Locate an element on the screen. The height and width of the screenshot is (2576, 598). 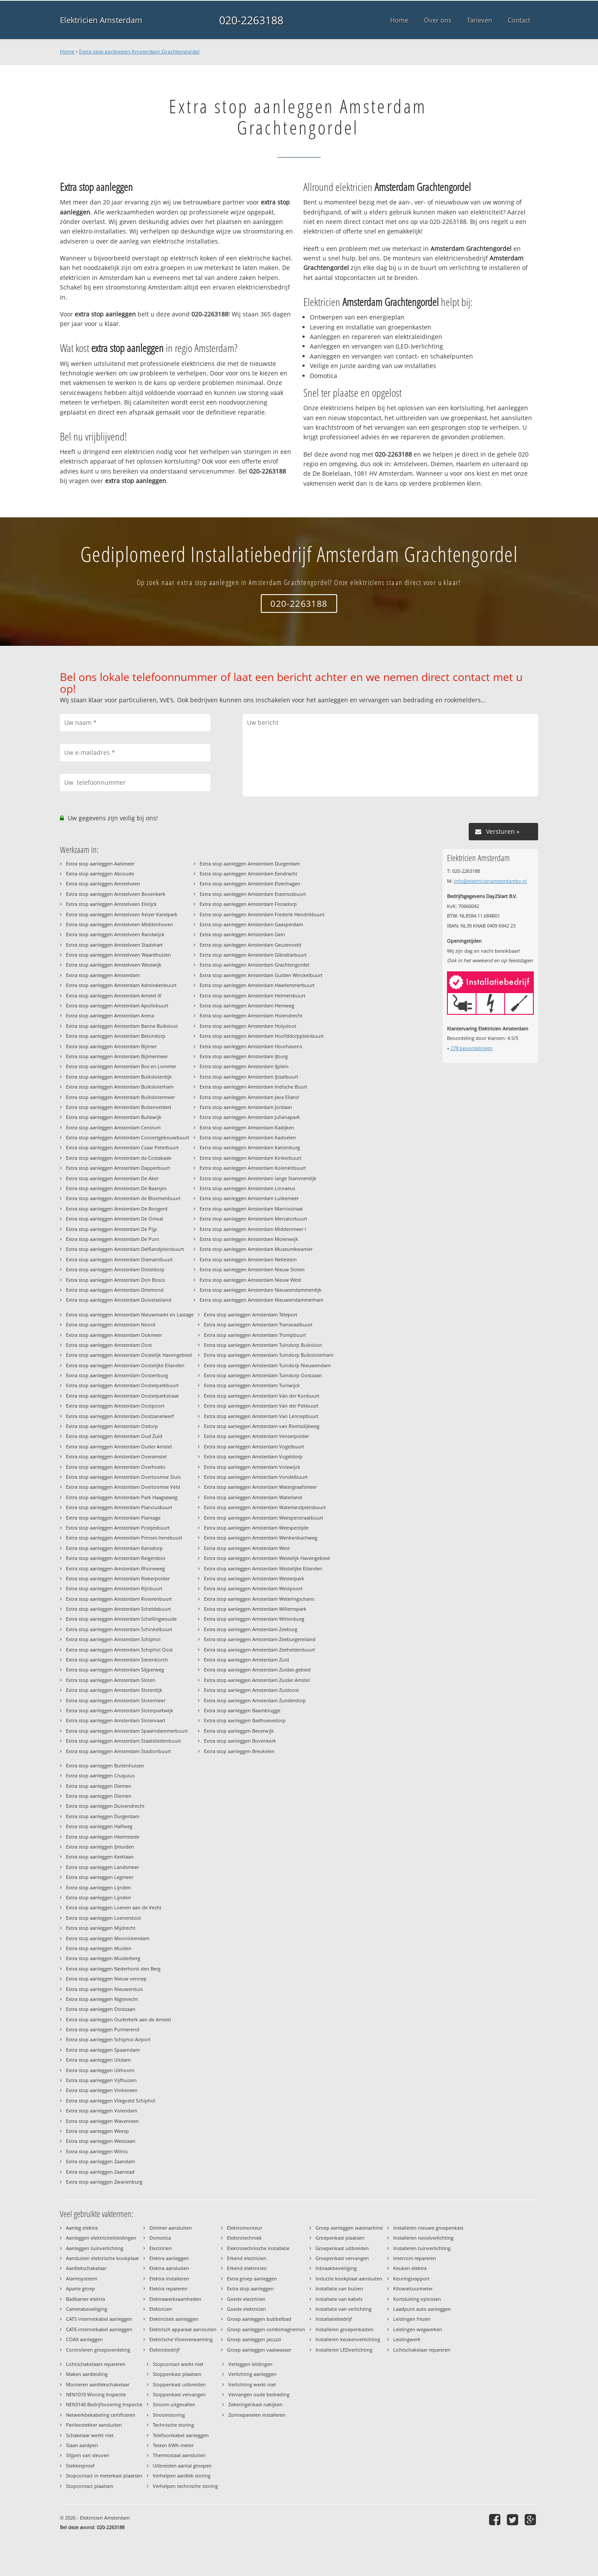
Kilowattuurmeter is located at coordinates (413, 2288).